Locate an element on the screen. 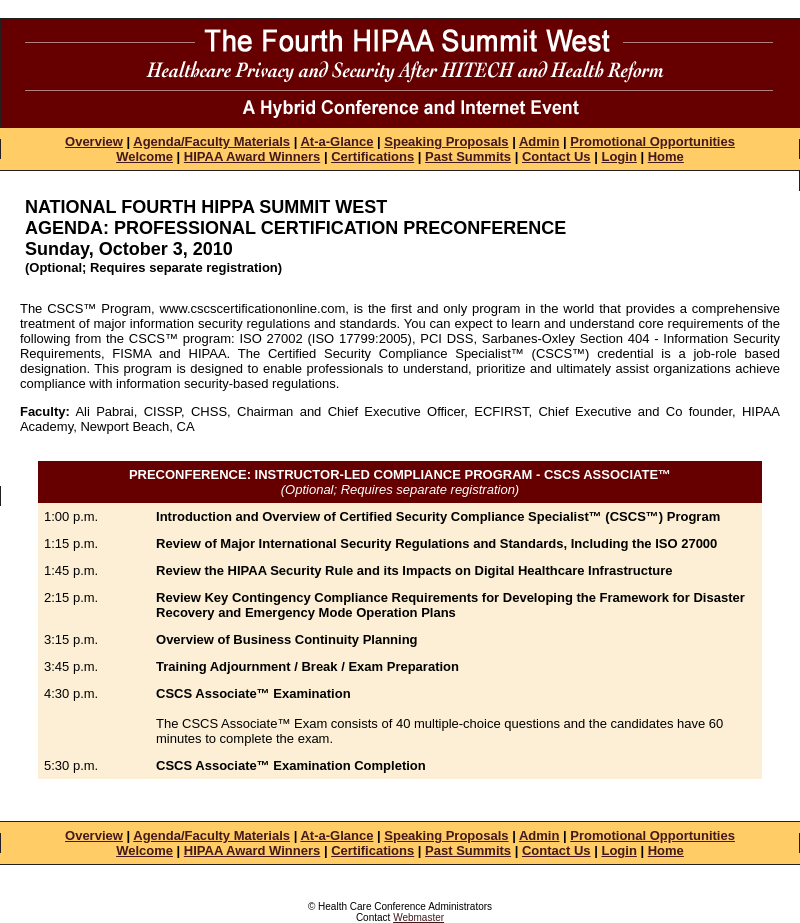 This screenshot has height=923, width=800. Agenda/Faculty Materials is located at coordinates (211, 141).